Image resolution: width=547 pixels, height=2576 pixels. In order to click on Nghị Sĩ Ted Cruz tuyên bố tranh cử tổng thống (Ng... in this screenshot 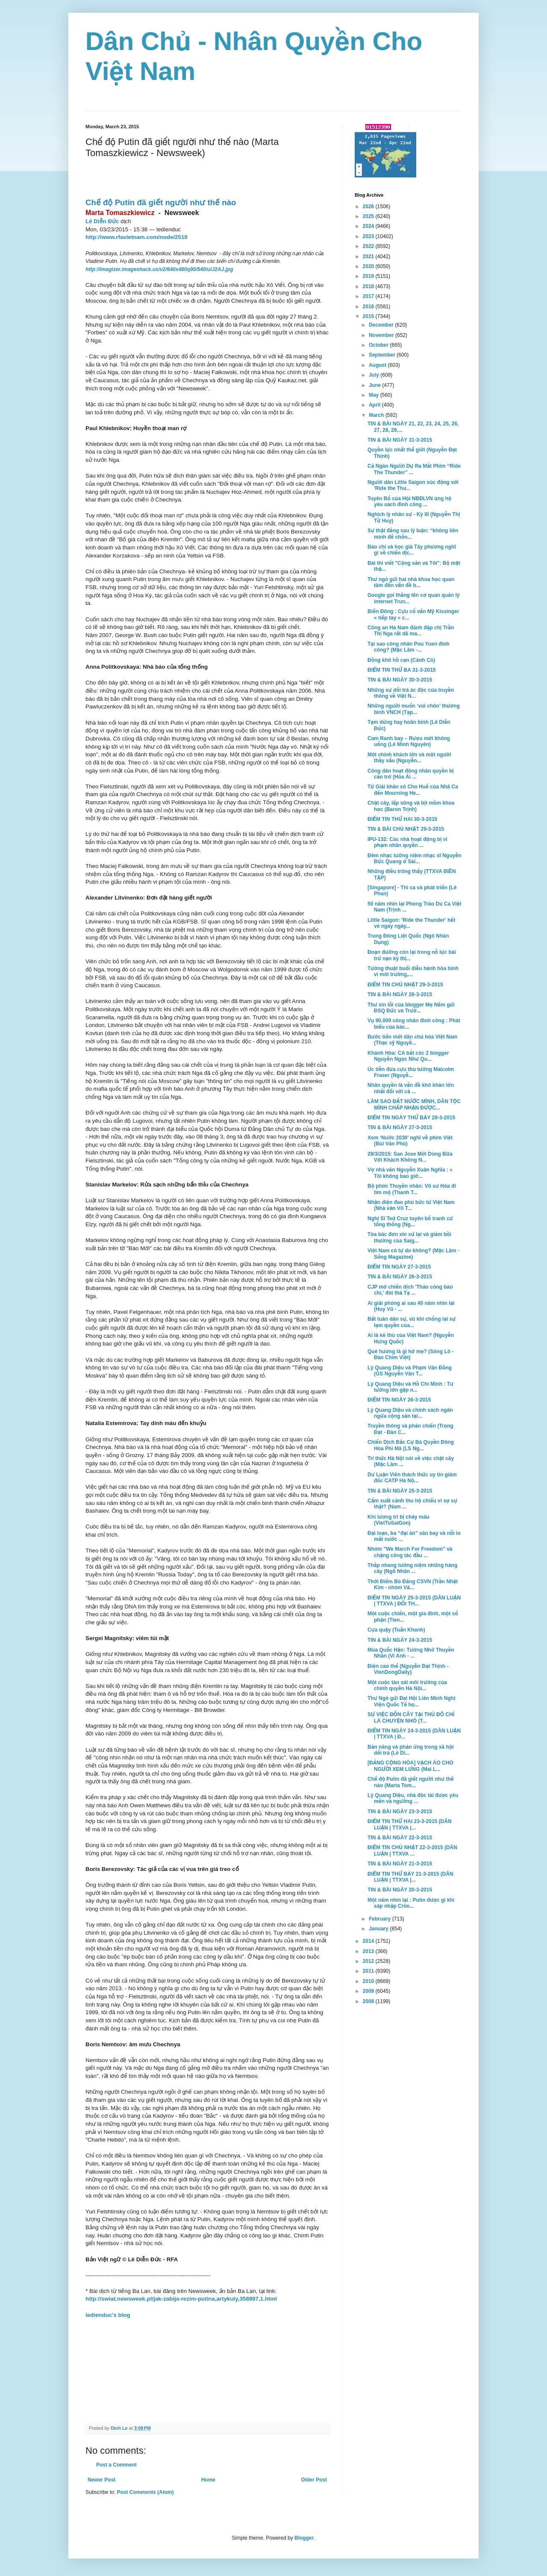, I will do `click(410, 1222)`.